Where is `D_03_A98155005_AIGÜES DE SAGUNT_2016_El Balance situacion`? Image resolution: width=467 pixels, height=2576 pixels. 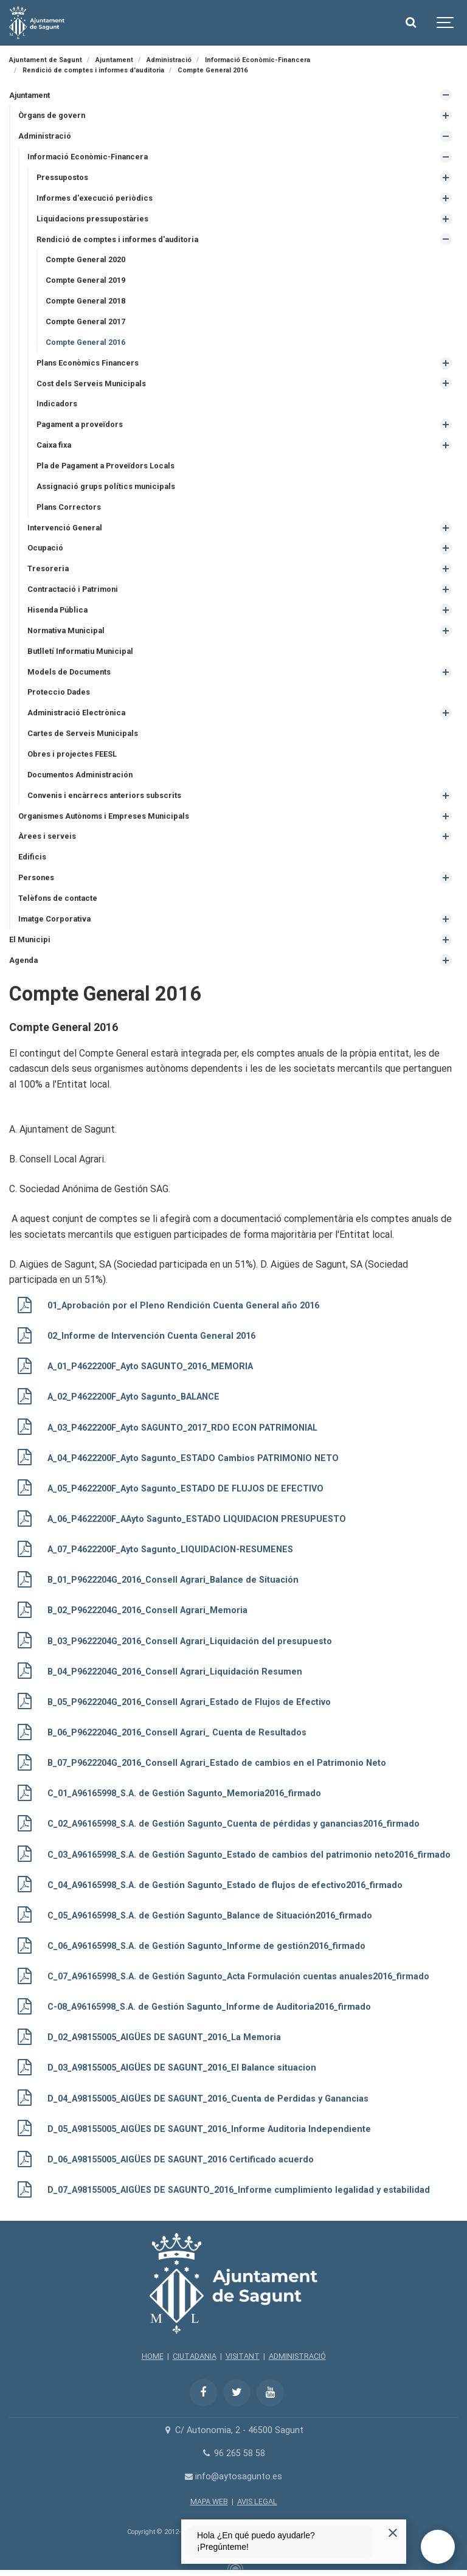
D_03_A98155005_AIGÜES DE SAGUNT_2016_El Balance situacion is located at coordinates (181, 2068).